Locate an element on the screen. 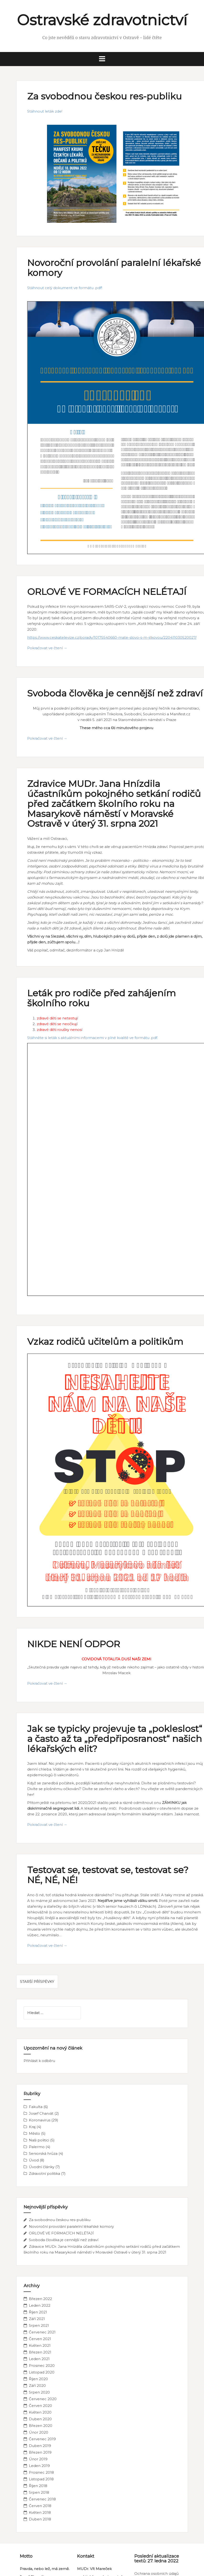 Image resolution: width=204 pixels, height=2576 pixels. Stáhnout leták zde! is located at coordinates (44, 111).